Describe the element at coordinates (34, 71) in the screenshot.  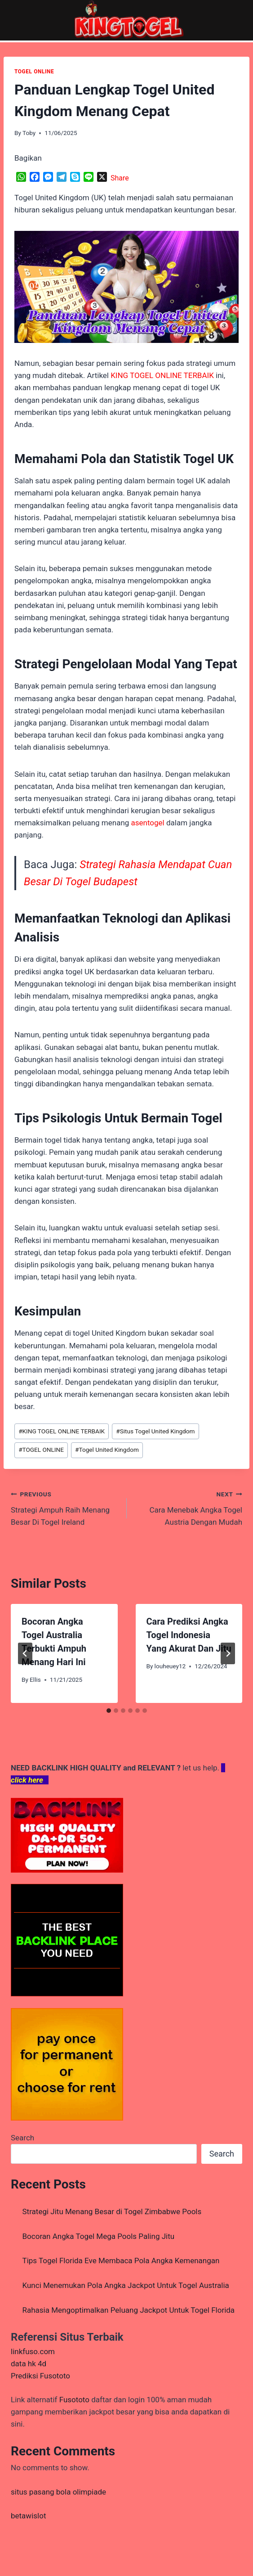
I see `TOGEL ONLINE` at that location.